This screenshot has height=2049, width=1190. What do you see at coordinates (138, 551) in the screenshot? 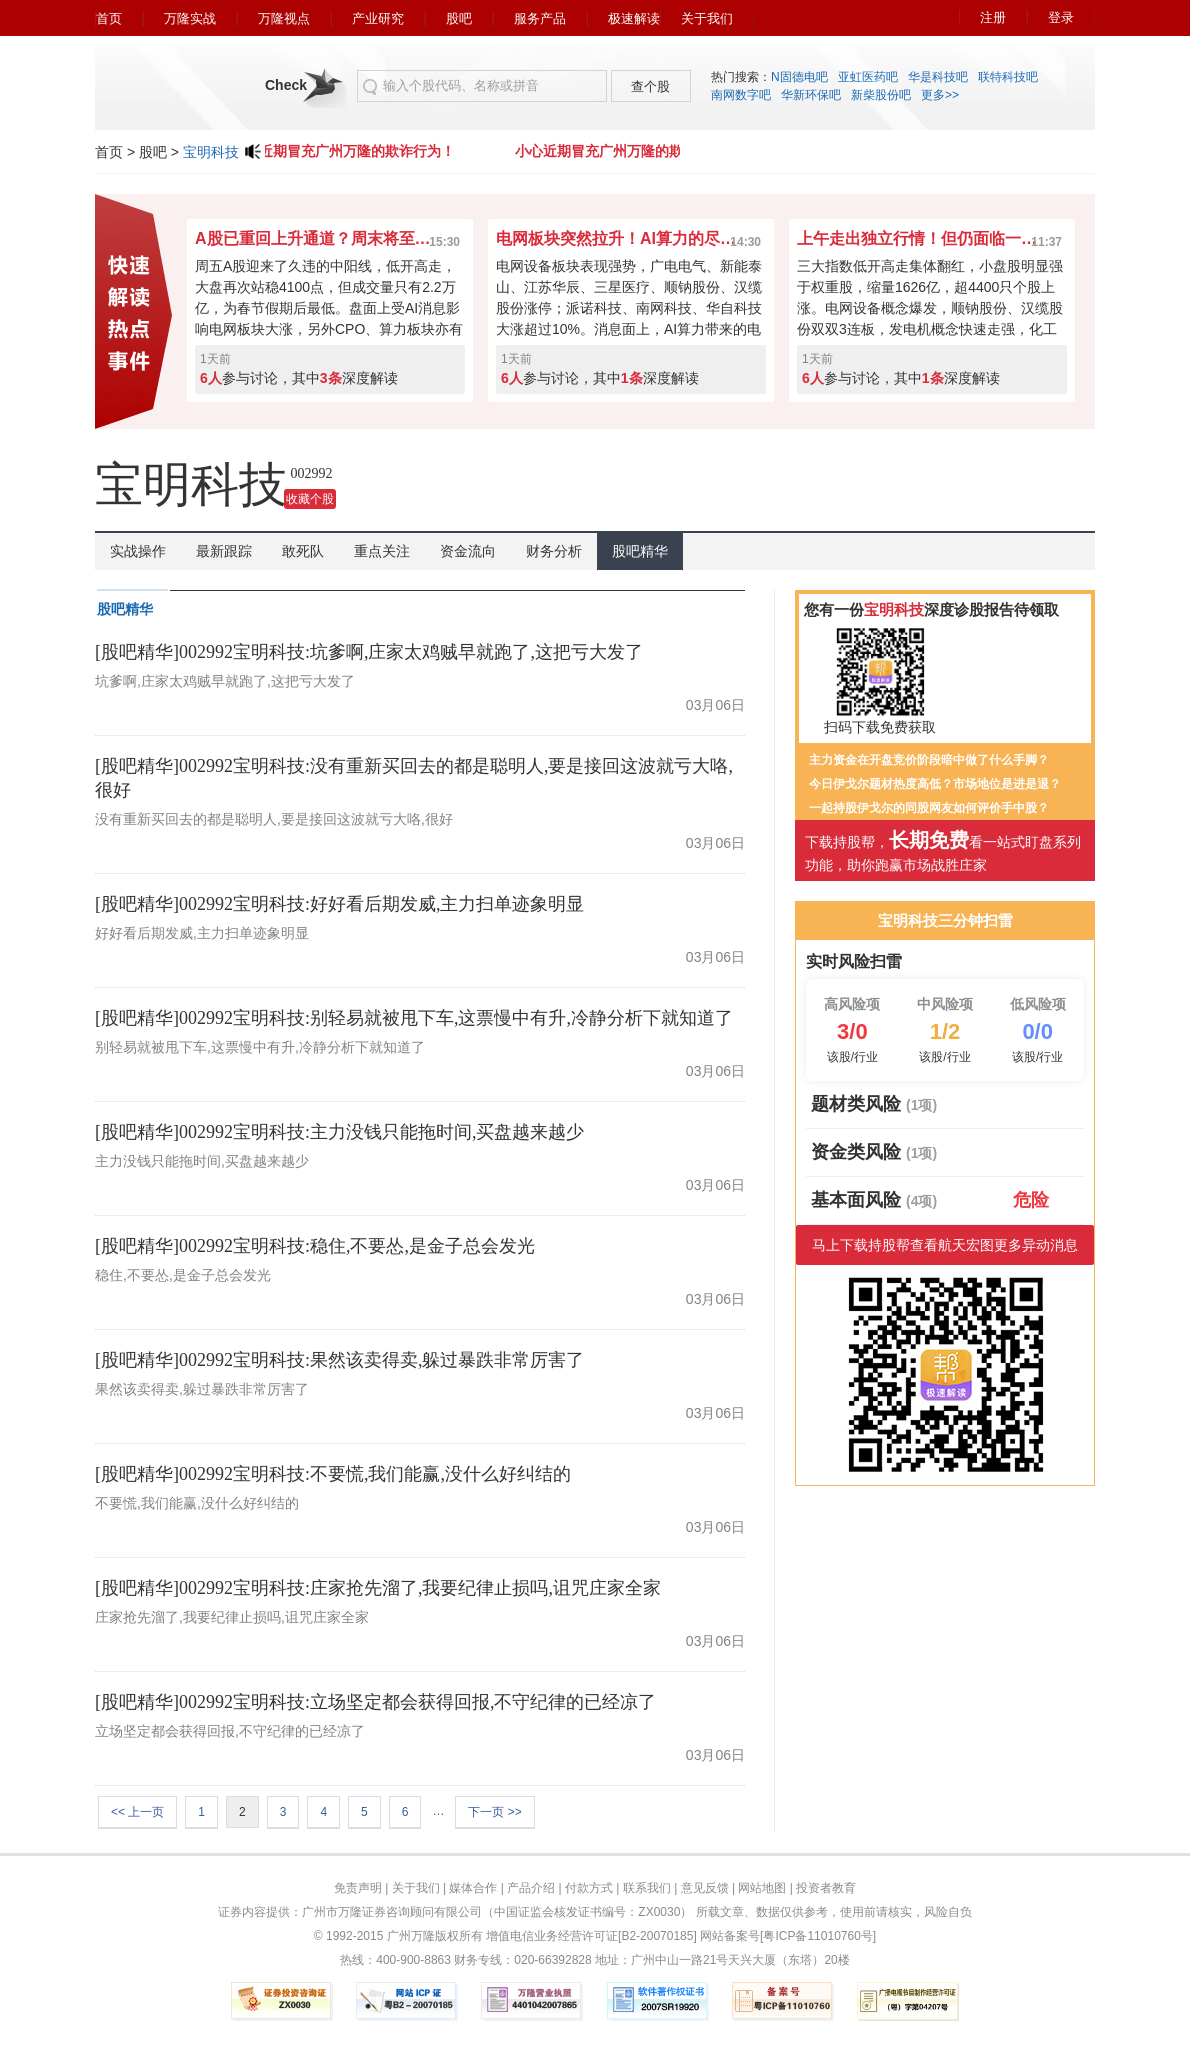
I see `实战操作` at bounding box center [138, 551].